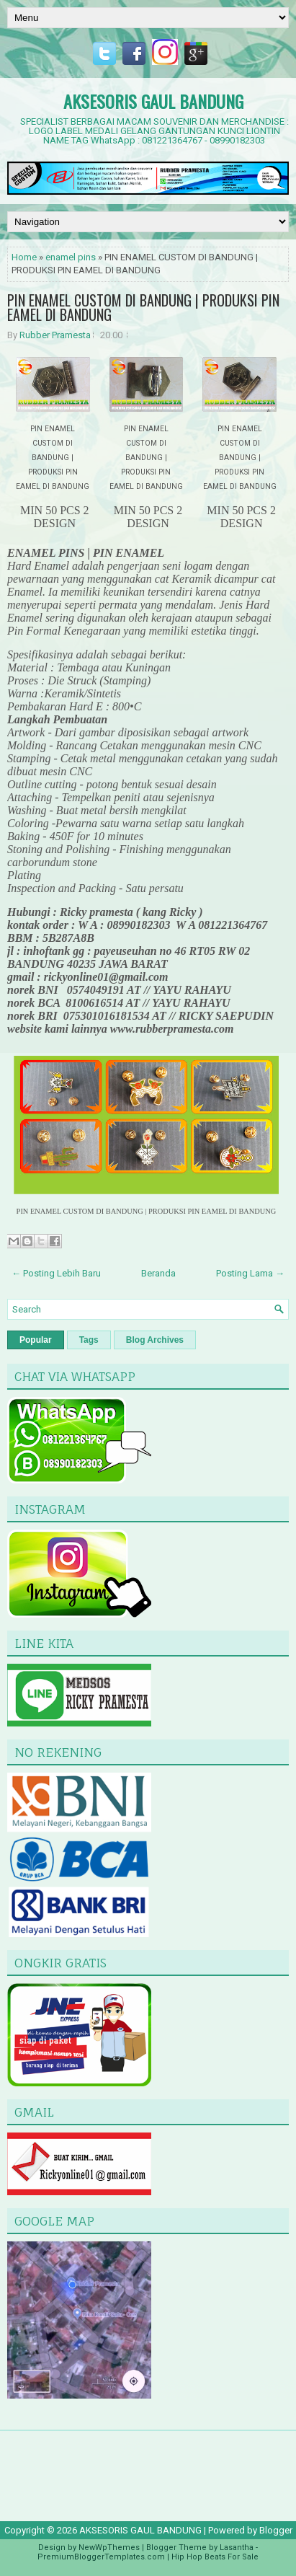  What do you see at coordinates (70, 257) in the screenshot?
I see `enamel pins` at bounding box center [70, 257].